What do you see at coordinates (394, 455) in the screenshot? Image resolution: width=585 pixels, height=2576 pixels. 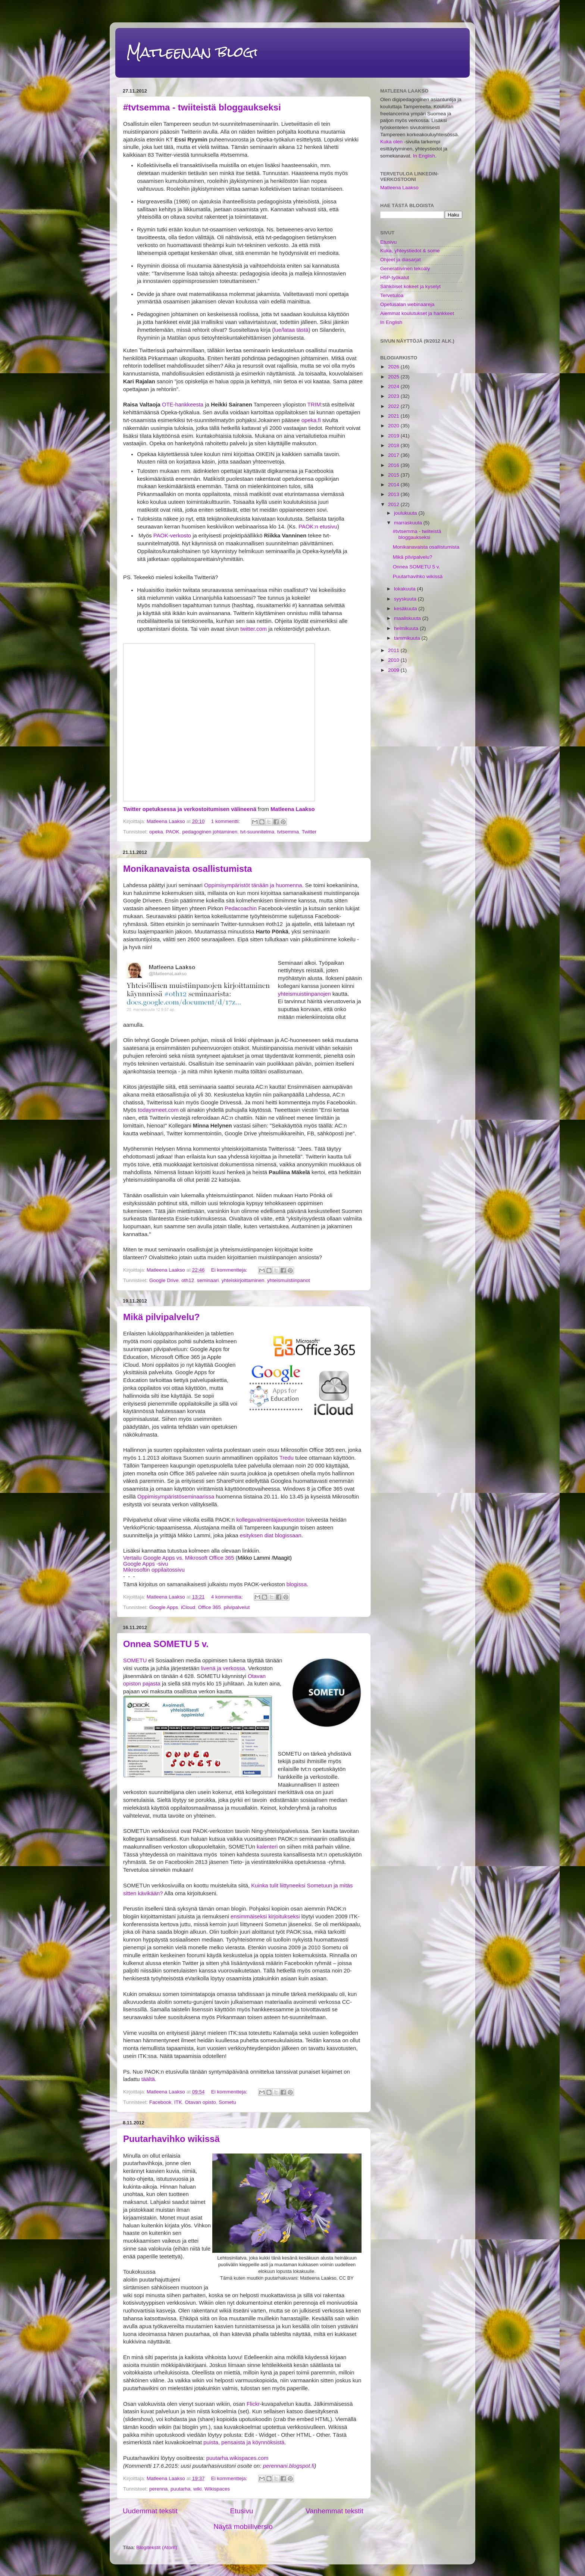 I see `2017` at bounding box center [394, 455].